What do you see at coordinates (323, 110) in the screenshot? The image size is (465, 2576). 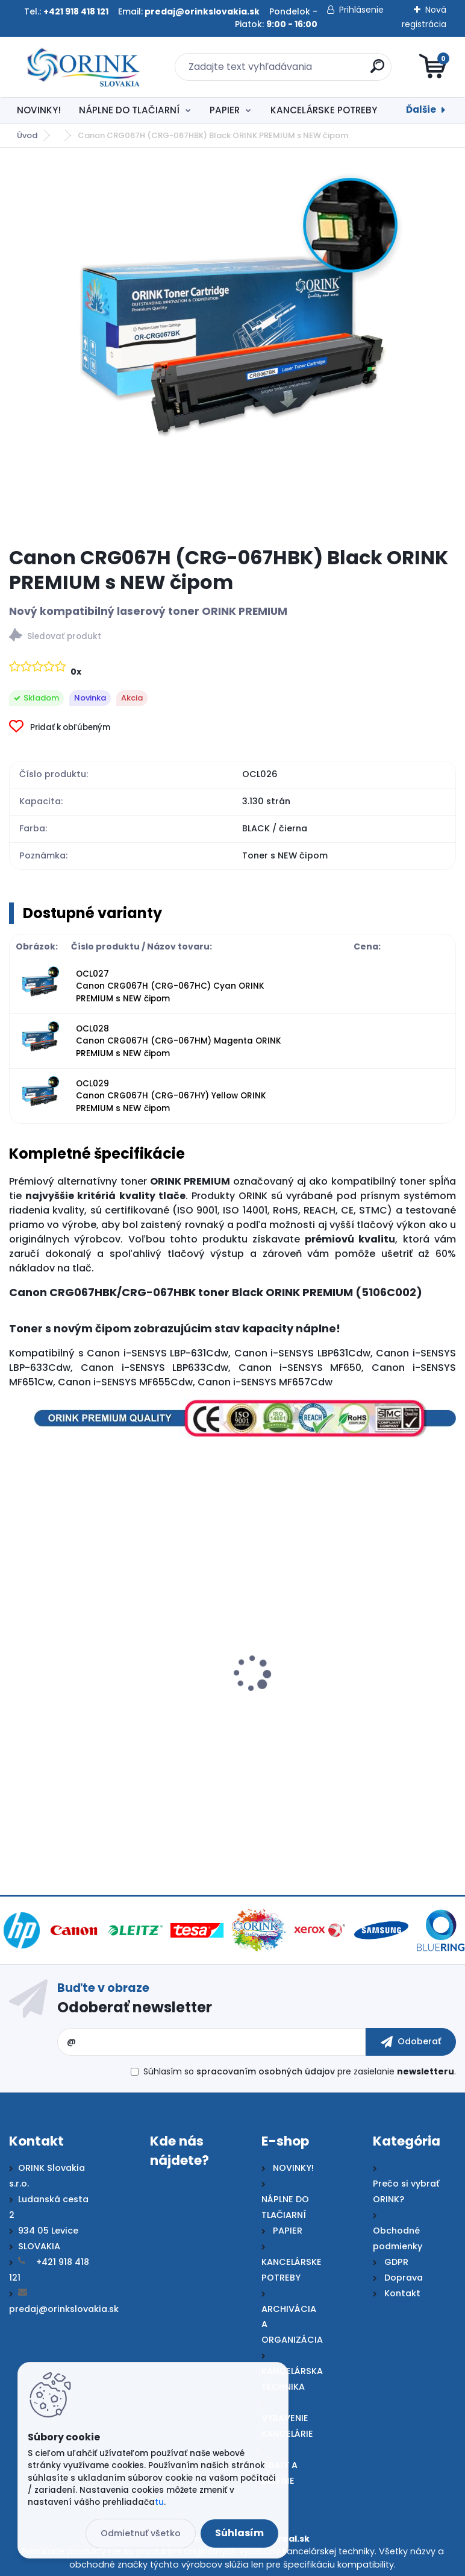 I see `KANCELÁRSKE POTREBY` at bounding box center [323, 110].